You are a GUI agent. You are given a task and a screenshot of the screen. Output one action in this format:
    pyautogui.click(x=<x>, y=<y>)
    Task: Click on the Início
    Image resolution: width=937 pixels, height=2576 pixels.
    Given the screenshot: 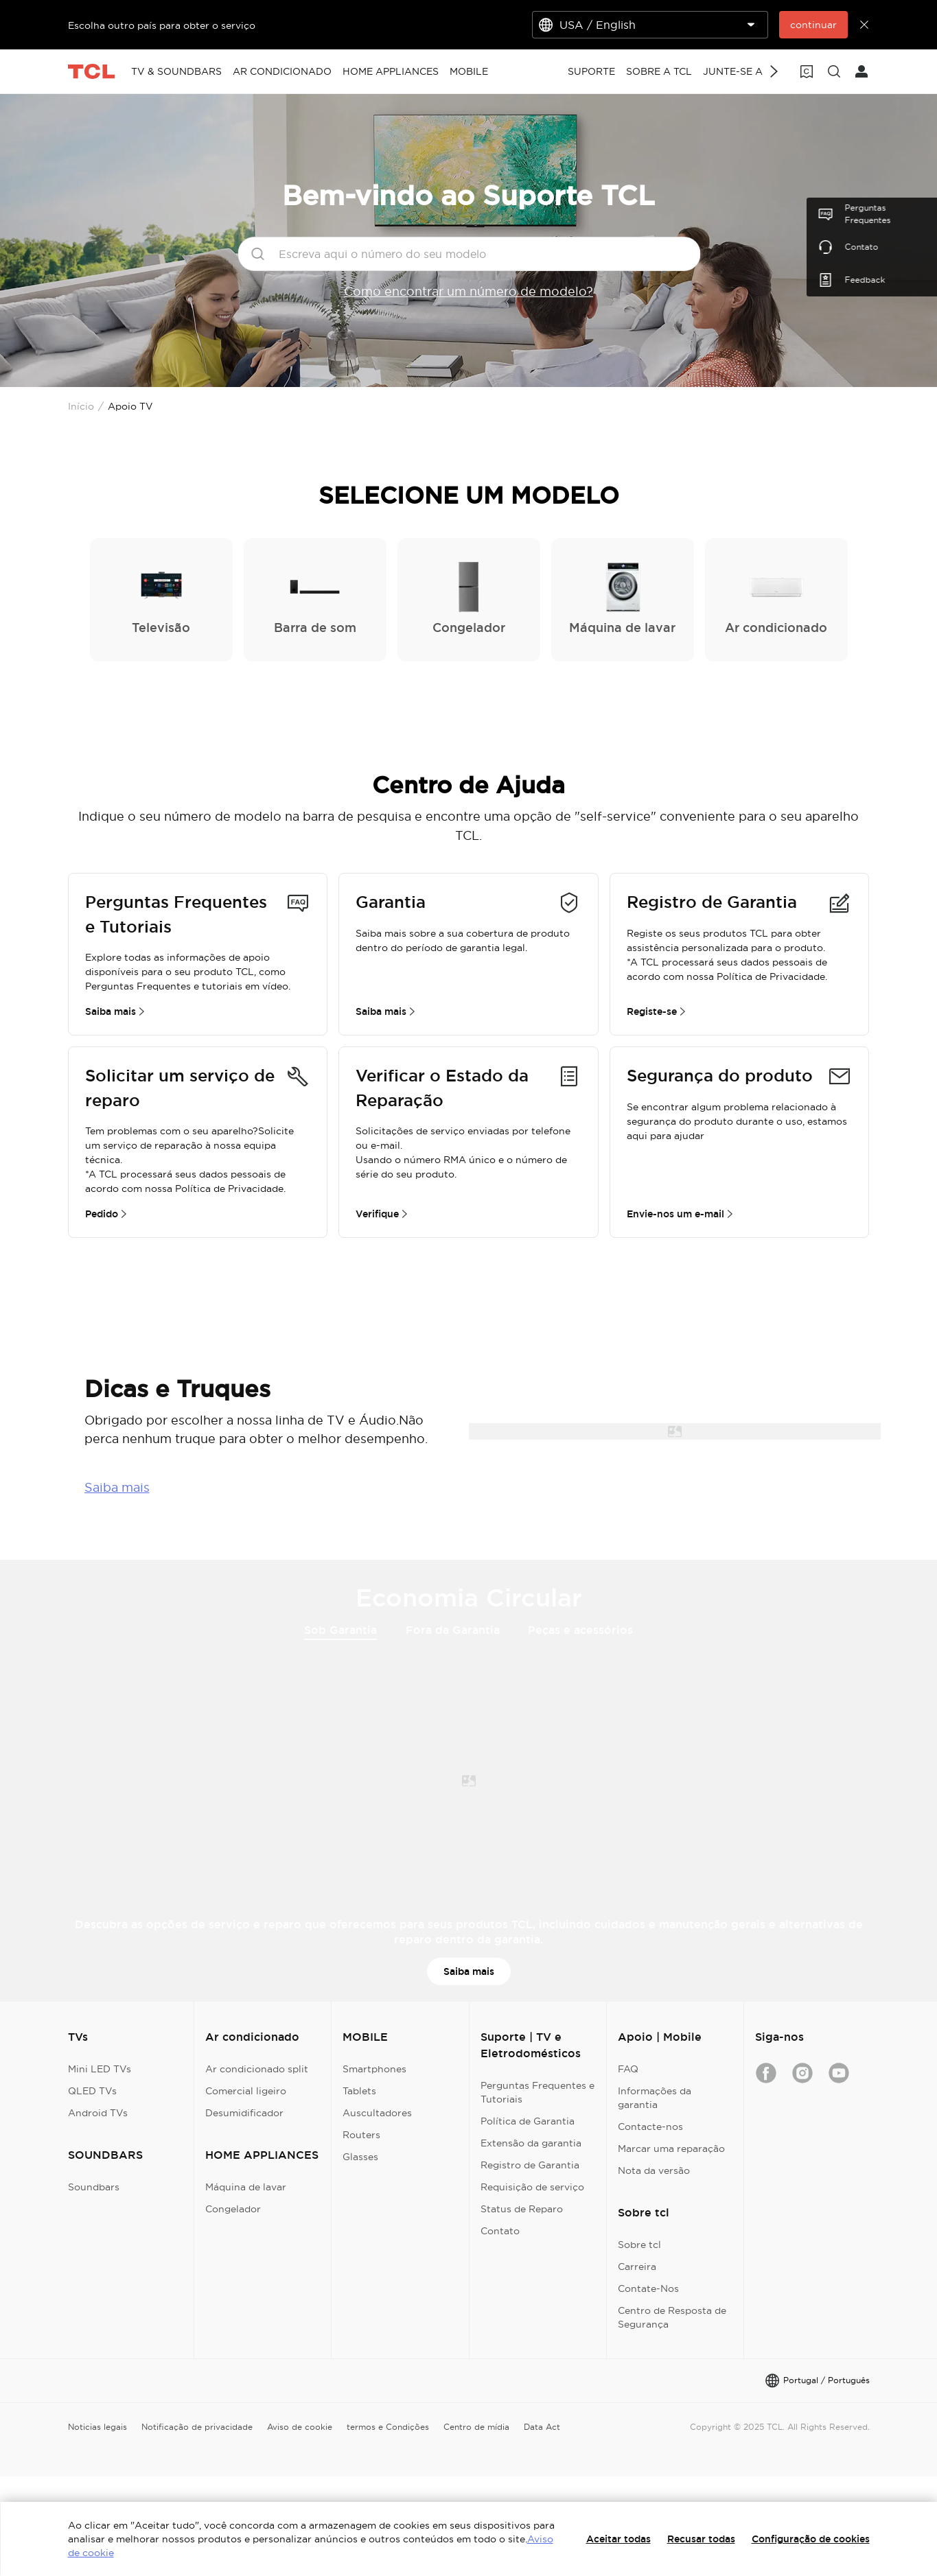 What is the action you would take?
    pyautogui.click(x=81, y=406)
    